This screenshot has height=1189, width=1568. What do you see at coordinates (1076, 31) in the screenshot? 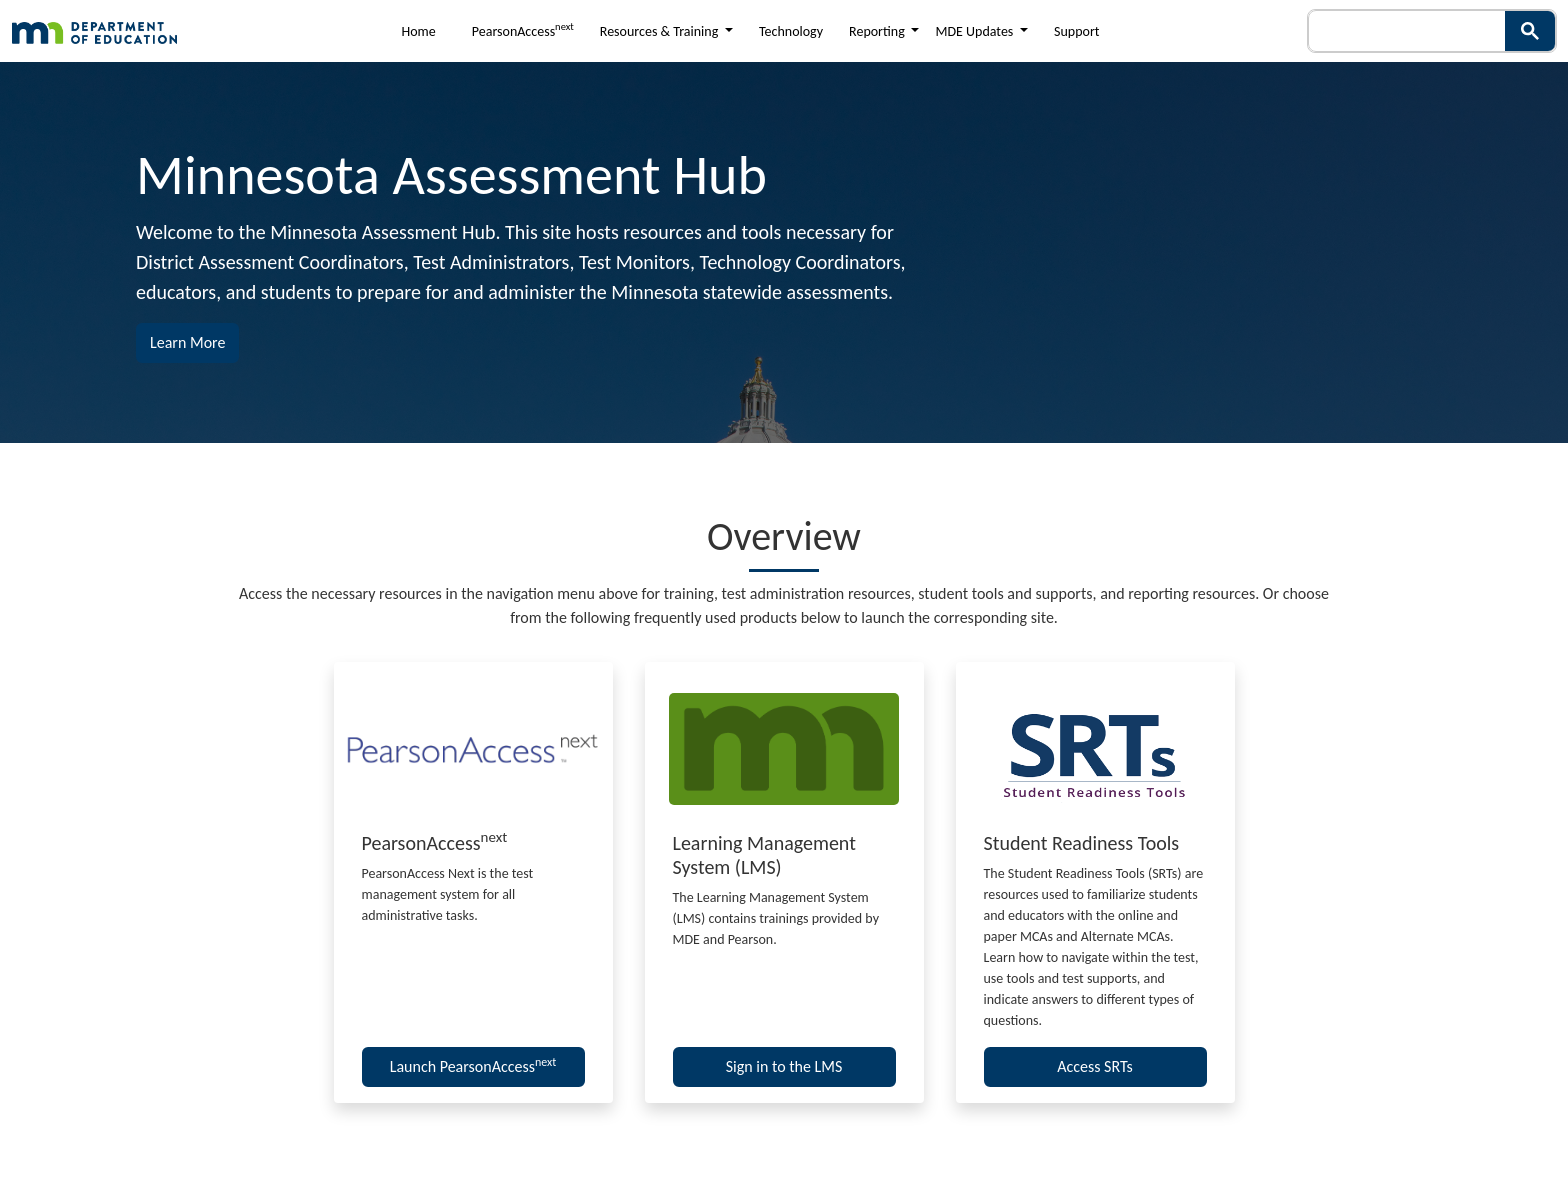
I see `Support` at bounding box center [1076, 31].